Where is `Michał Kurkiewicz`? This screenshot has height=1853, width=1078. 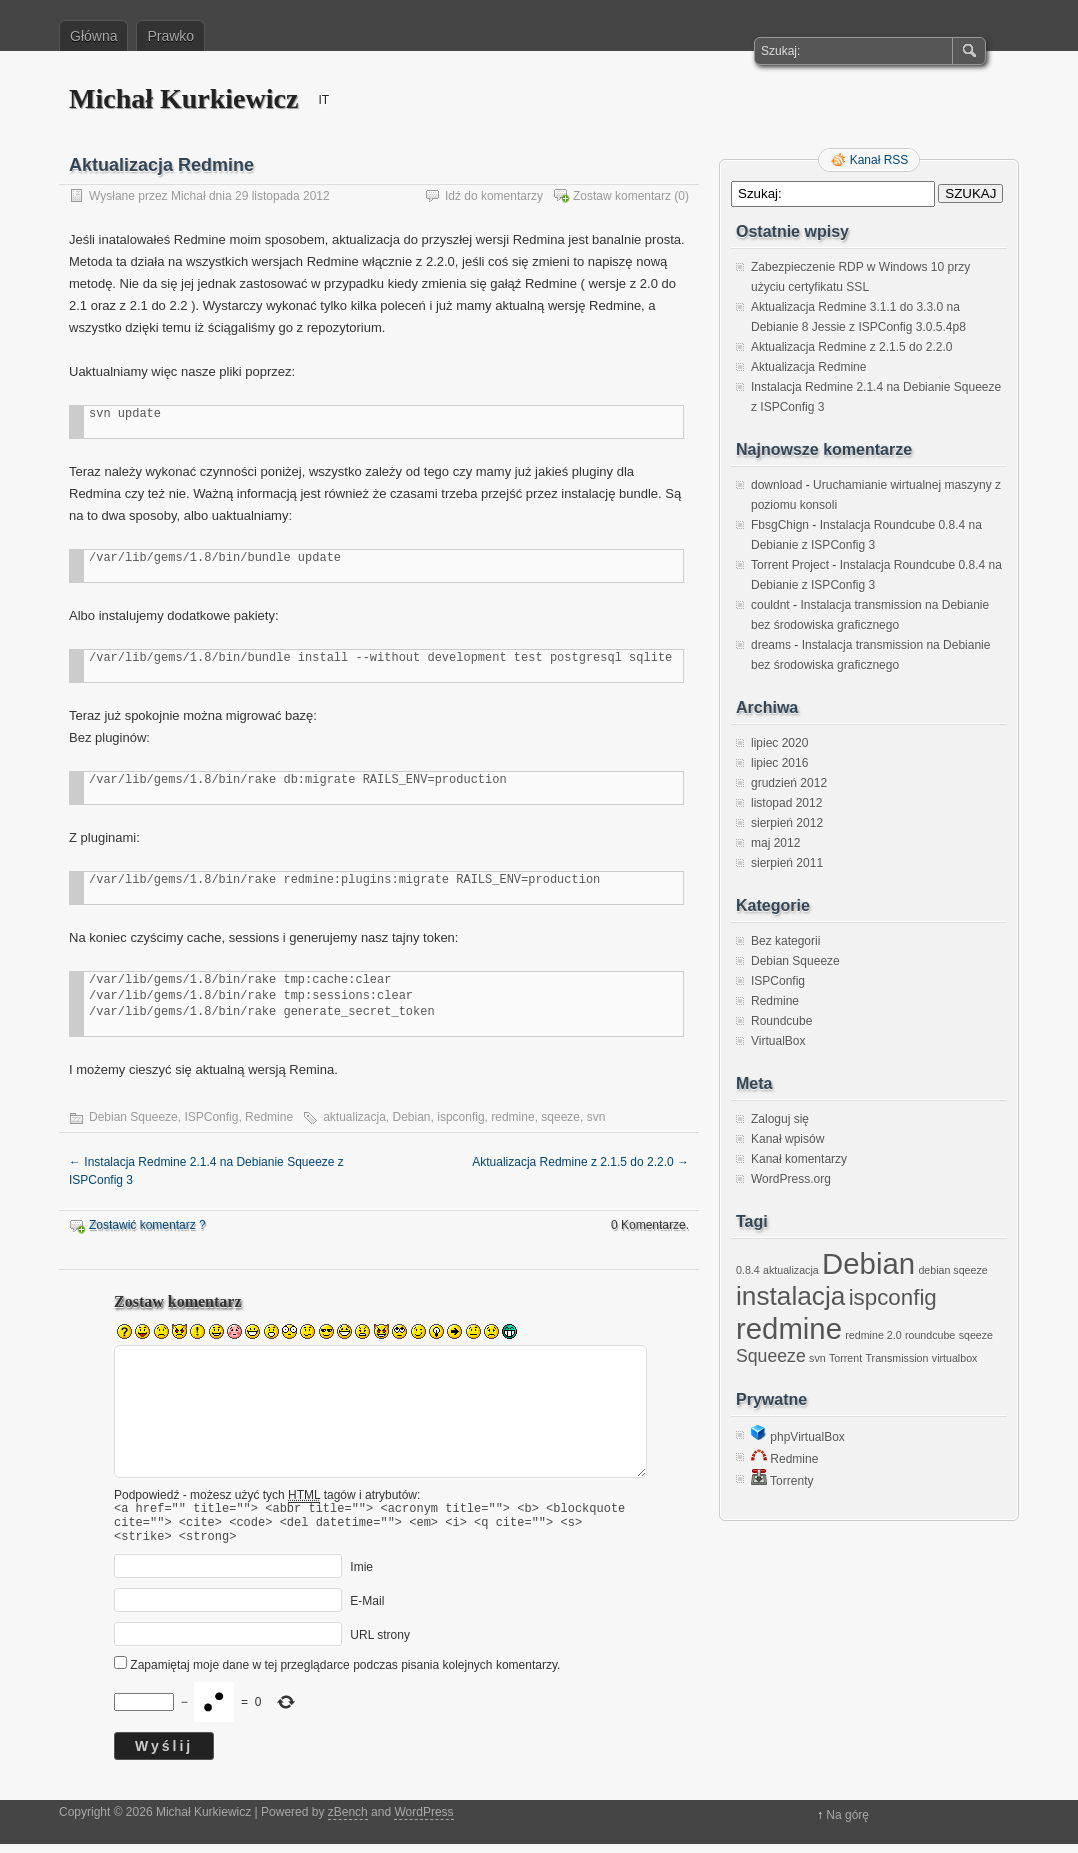 Michał Kurkiewicz is located at coordinates (183, 98).